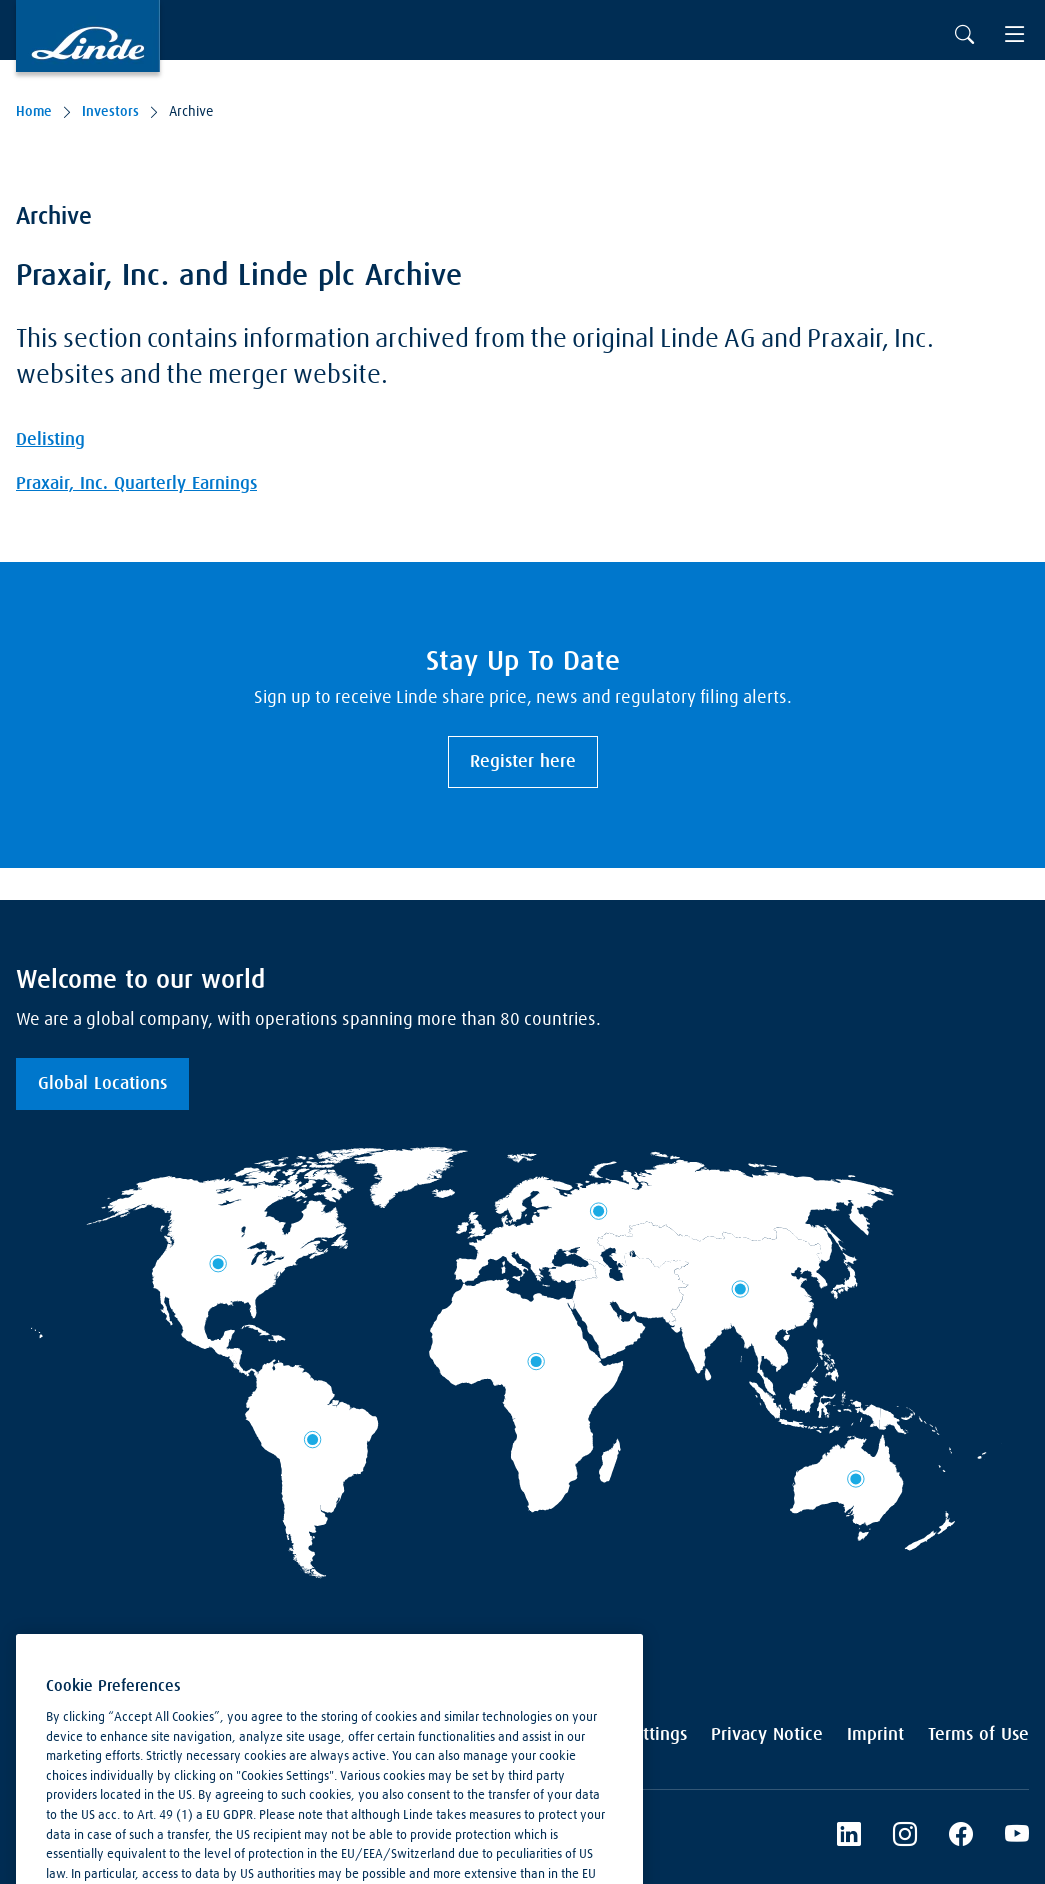 The image size is (1045, 1884). I want to click on Home, so click(34, 112).